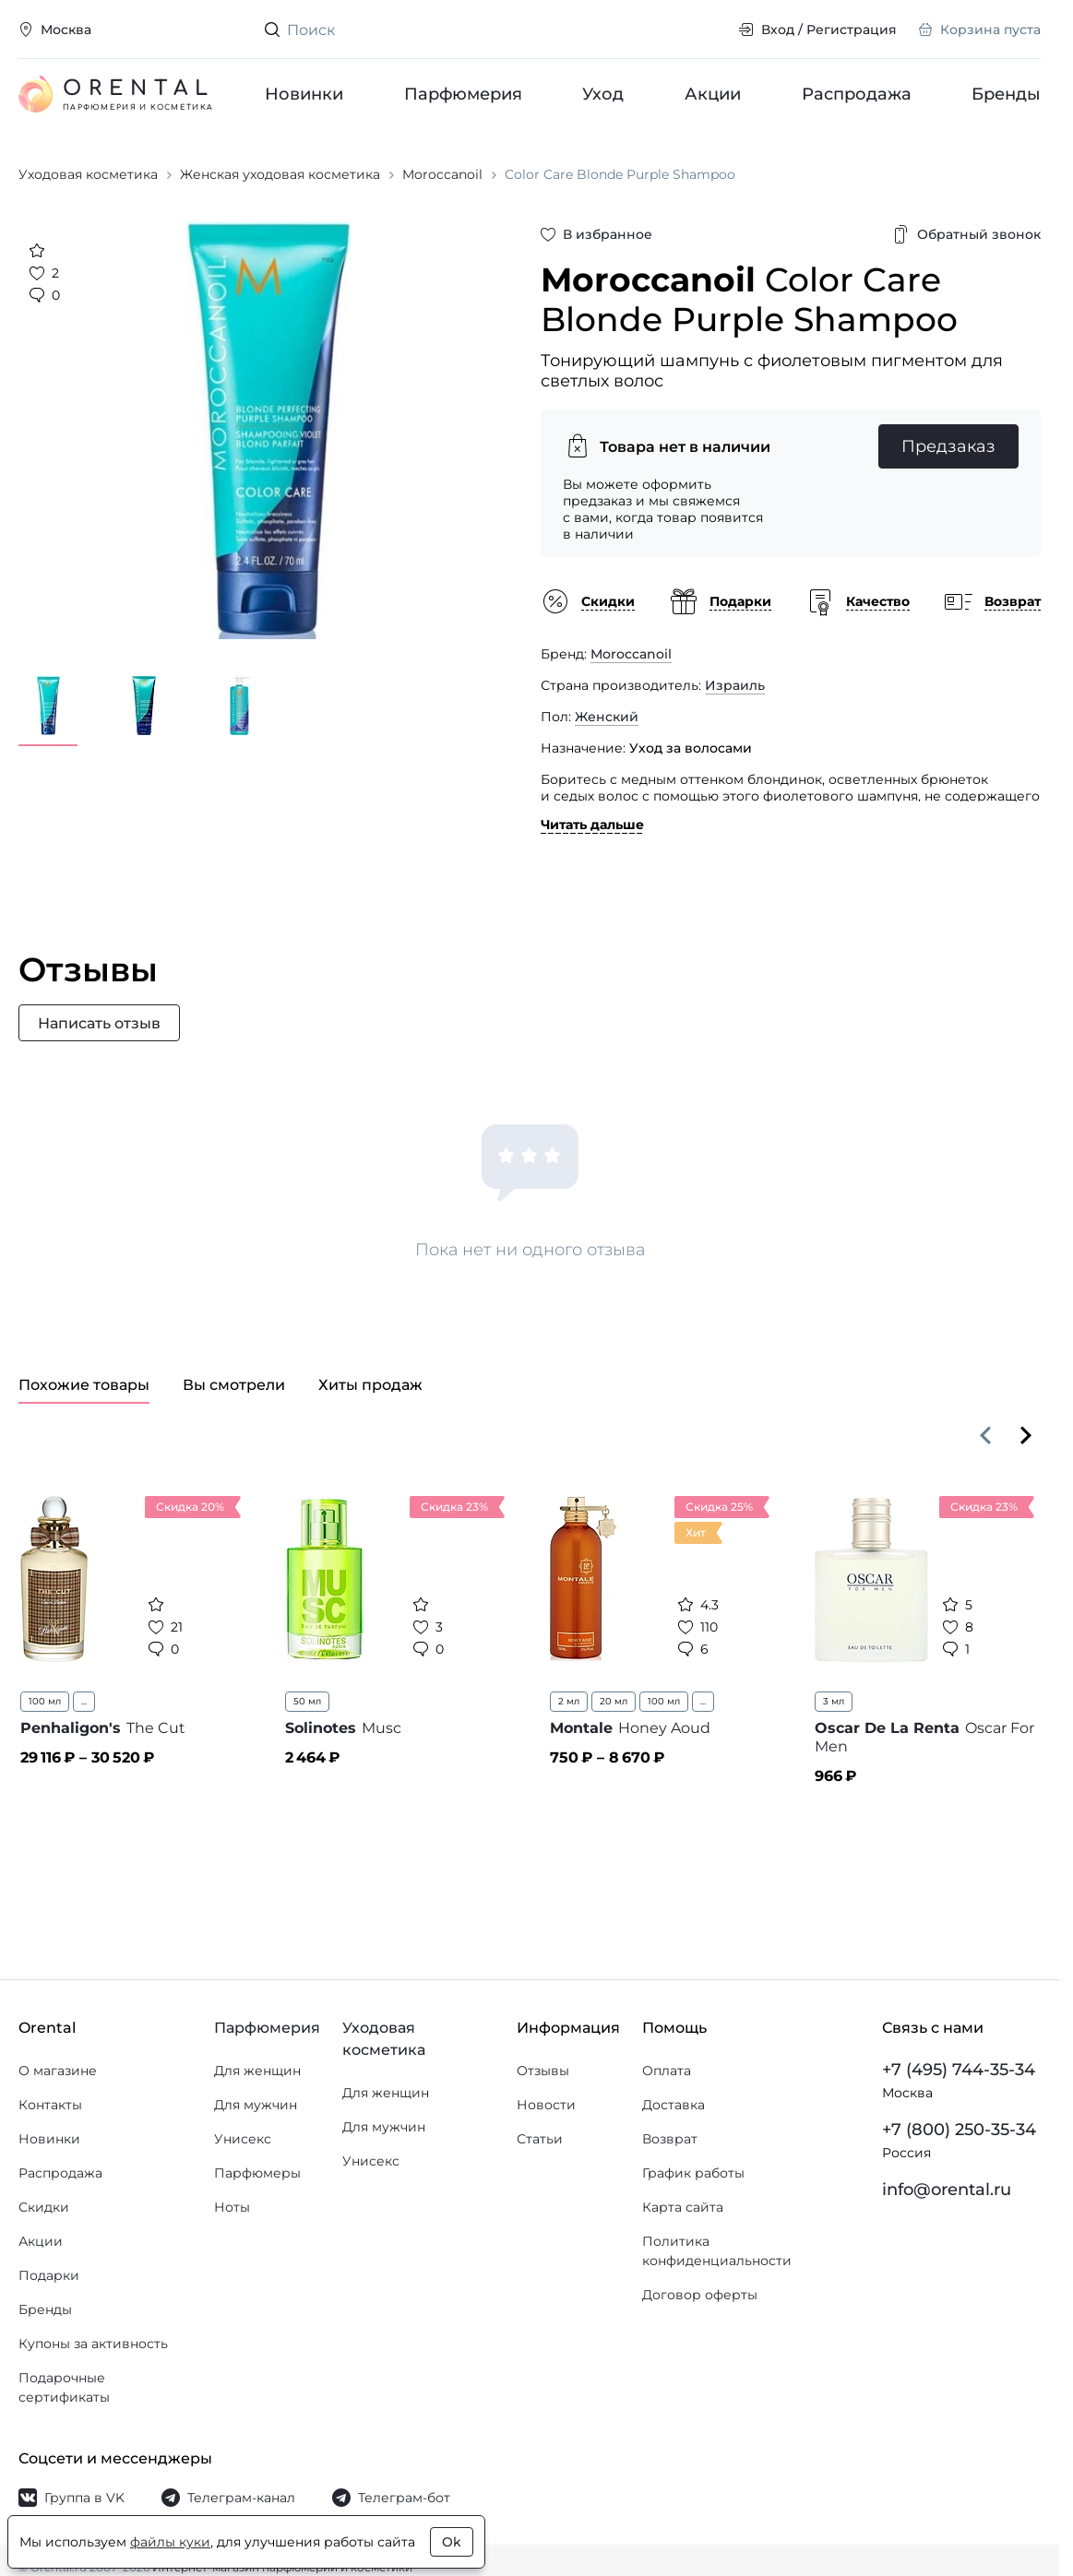 The width and height of the screenshot is (1073, 2576). I want to click on Новинки, so click(304, 94).